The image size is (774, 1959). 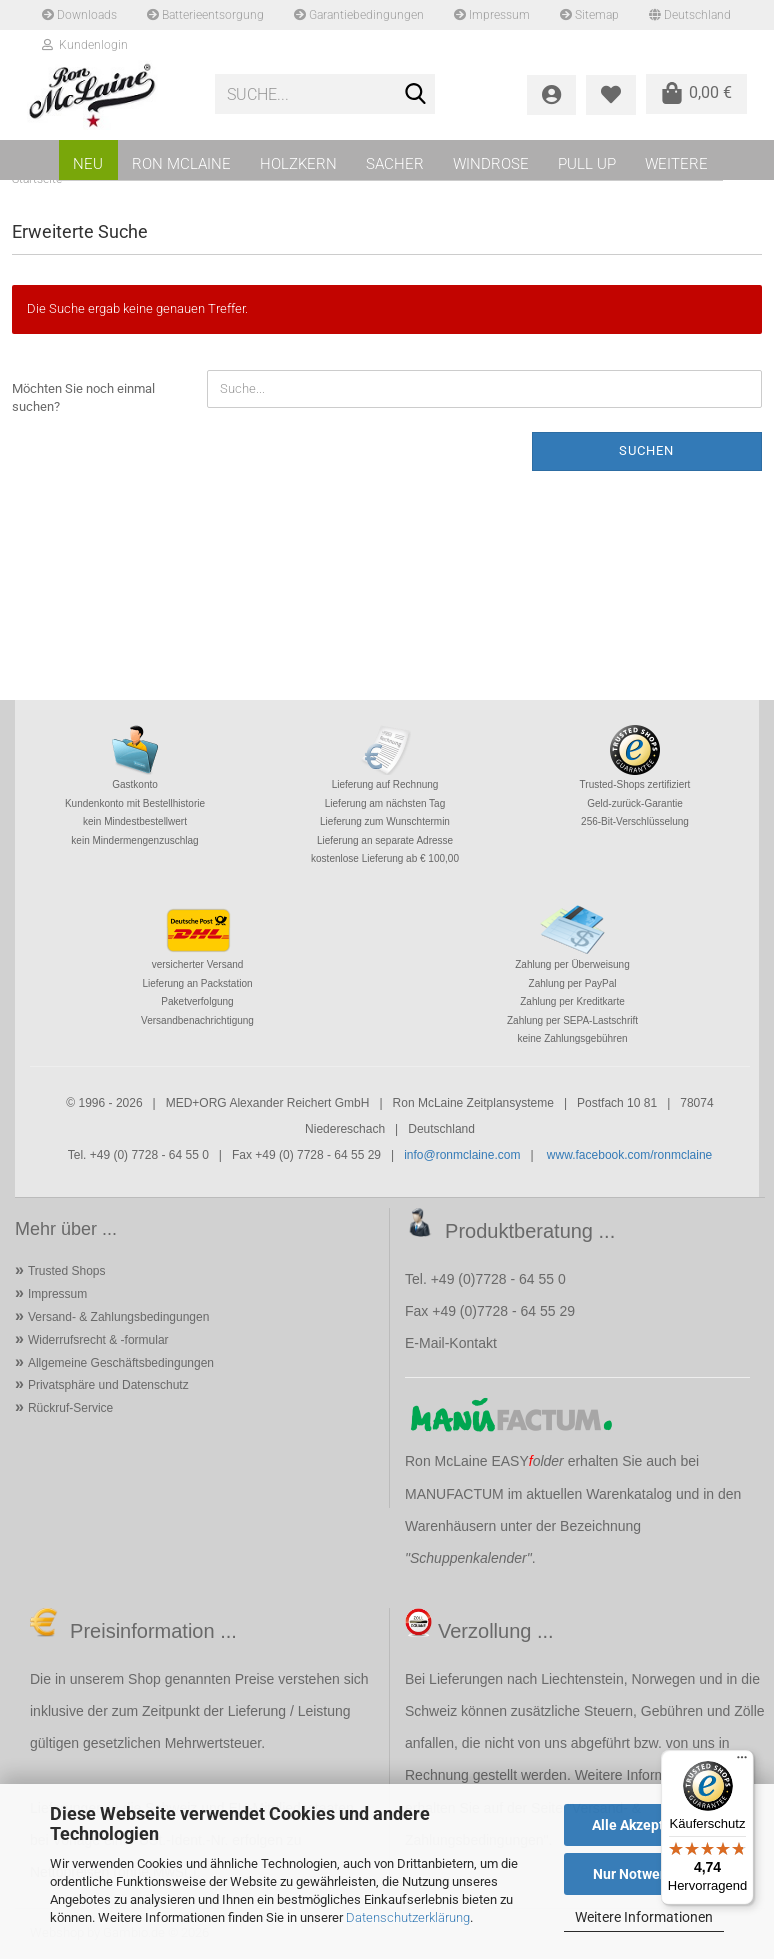 What do you see at coordinates (416, 95) in the screenshot?
I see `[Suche...]` at bounding box center [416, 95].